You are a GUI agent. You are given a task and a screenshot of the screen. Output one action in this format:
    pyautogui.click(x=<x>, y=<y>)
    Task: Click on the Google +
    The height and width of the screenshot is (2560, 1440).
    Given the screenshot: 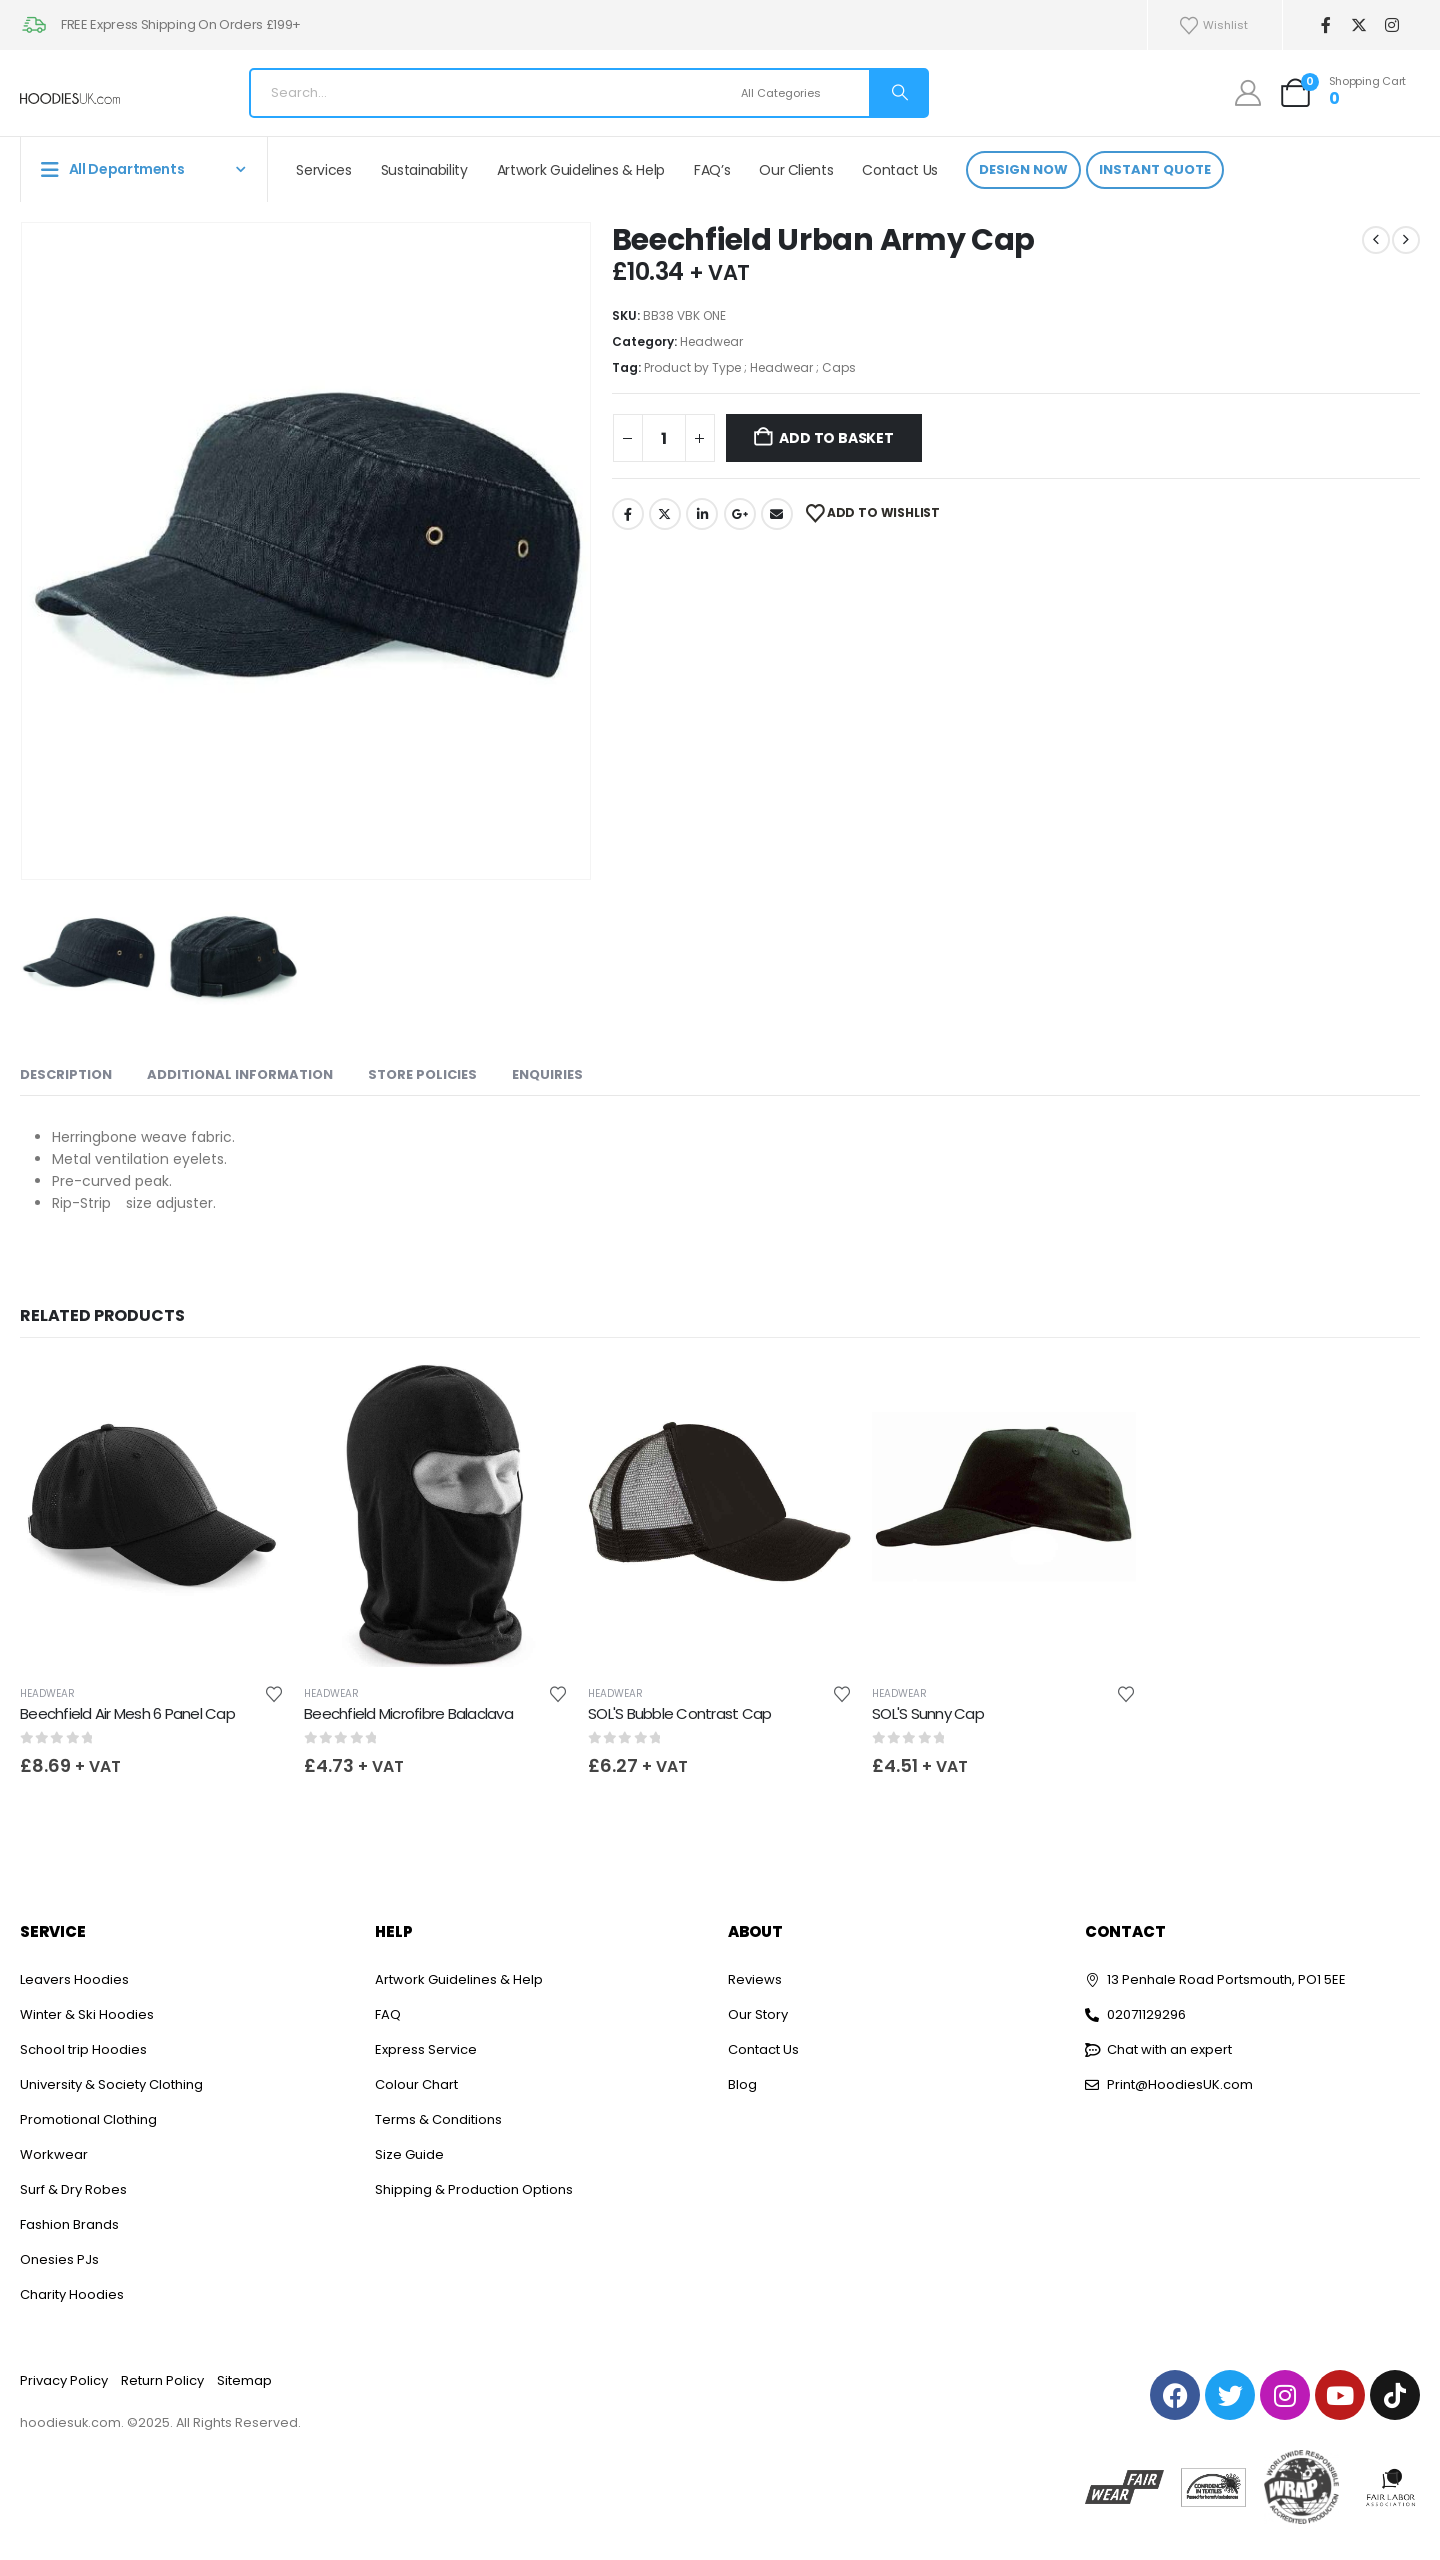 What is the action you would take?
    pyautogui.click(x=740, y=514)
    